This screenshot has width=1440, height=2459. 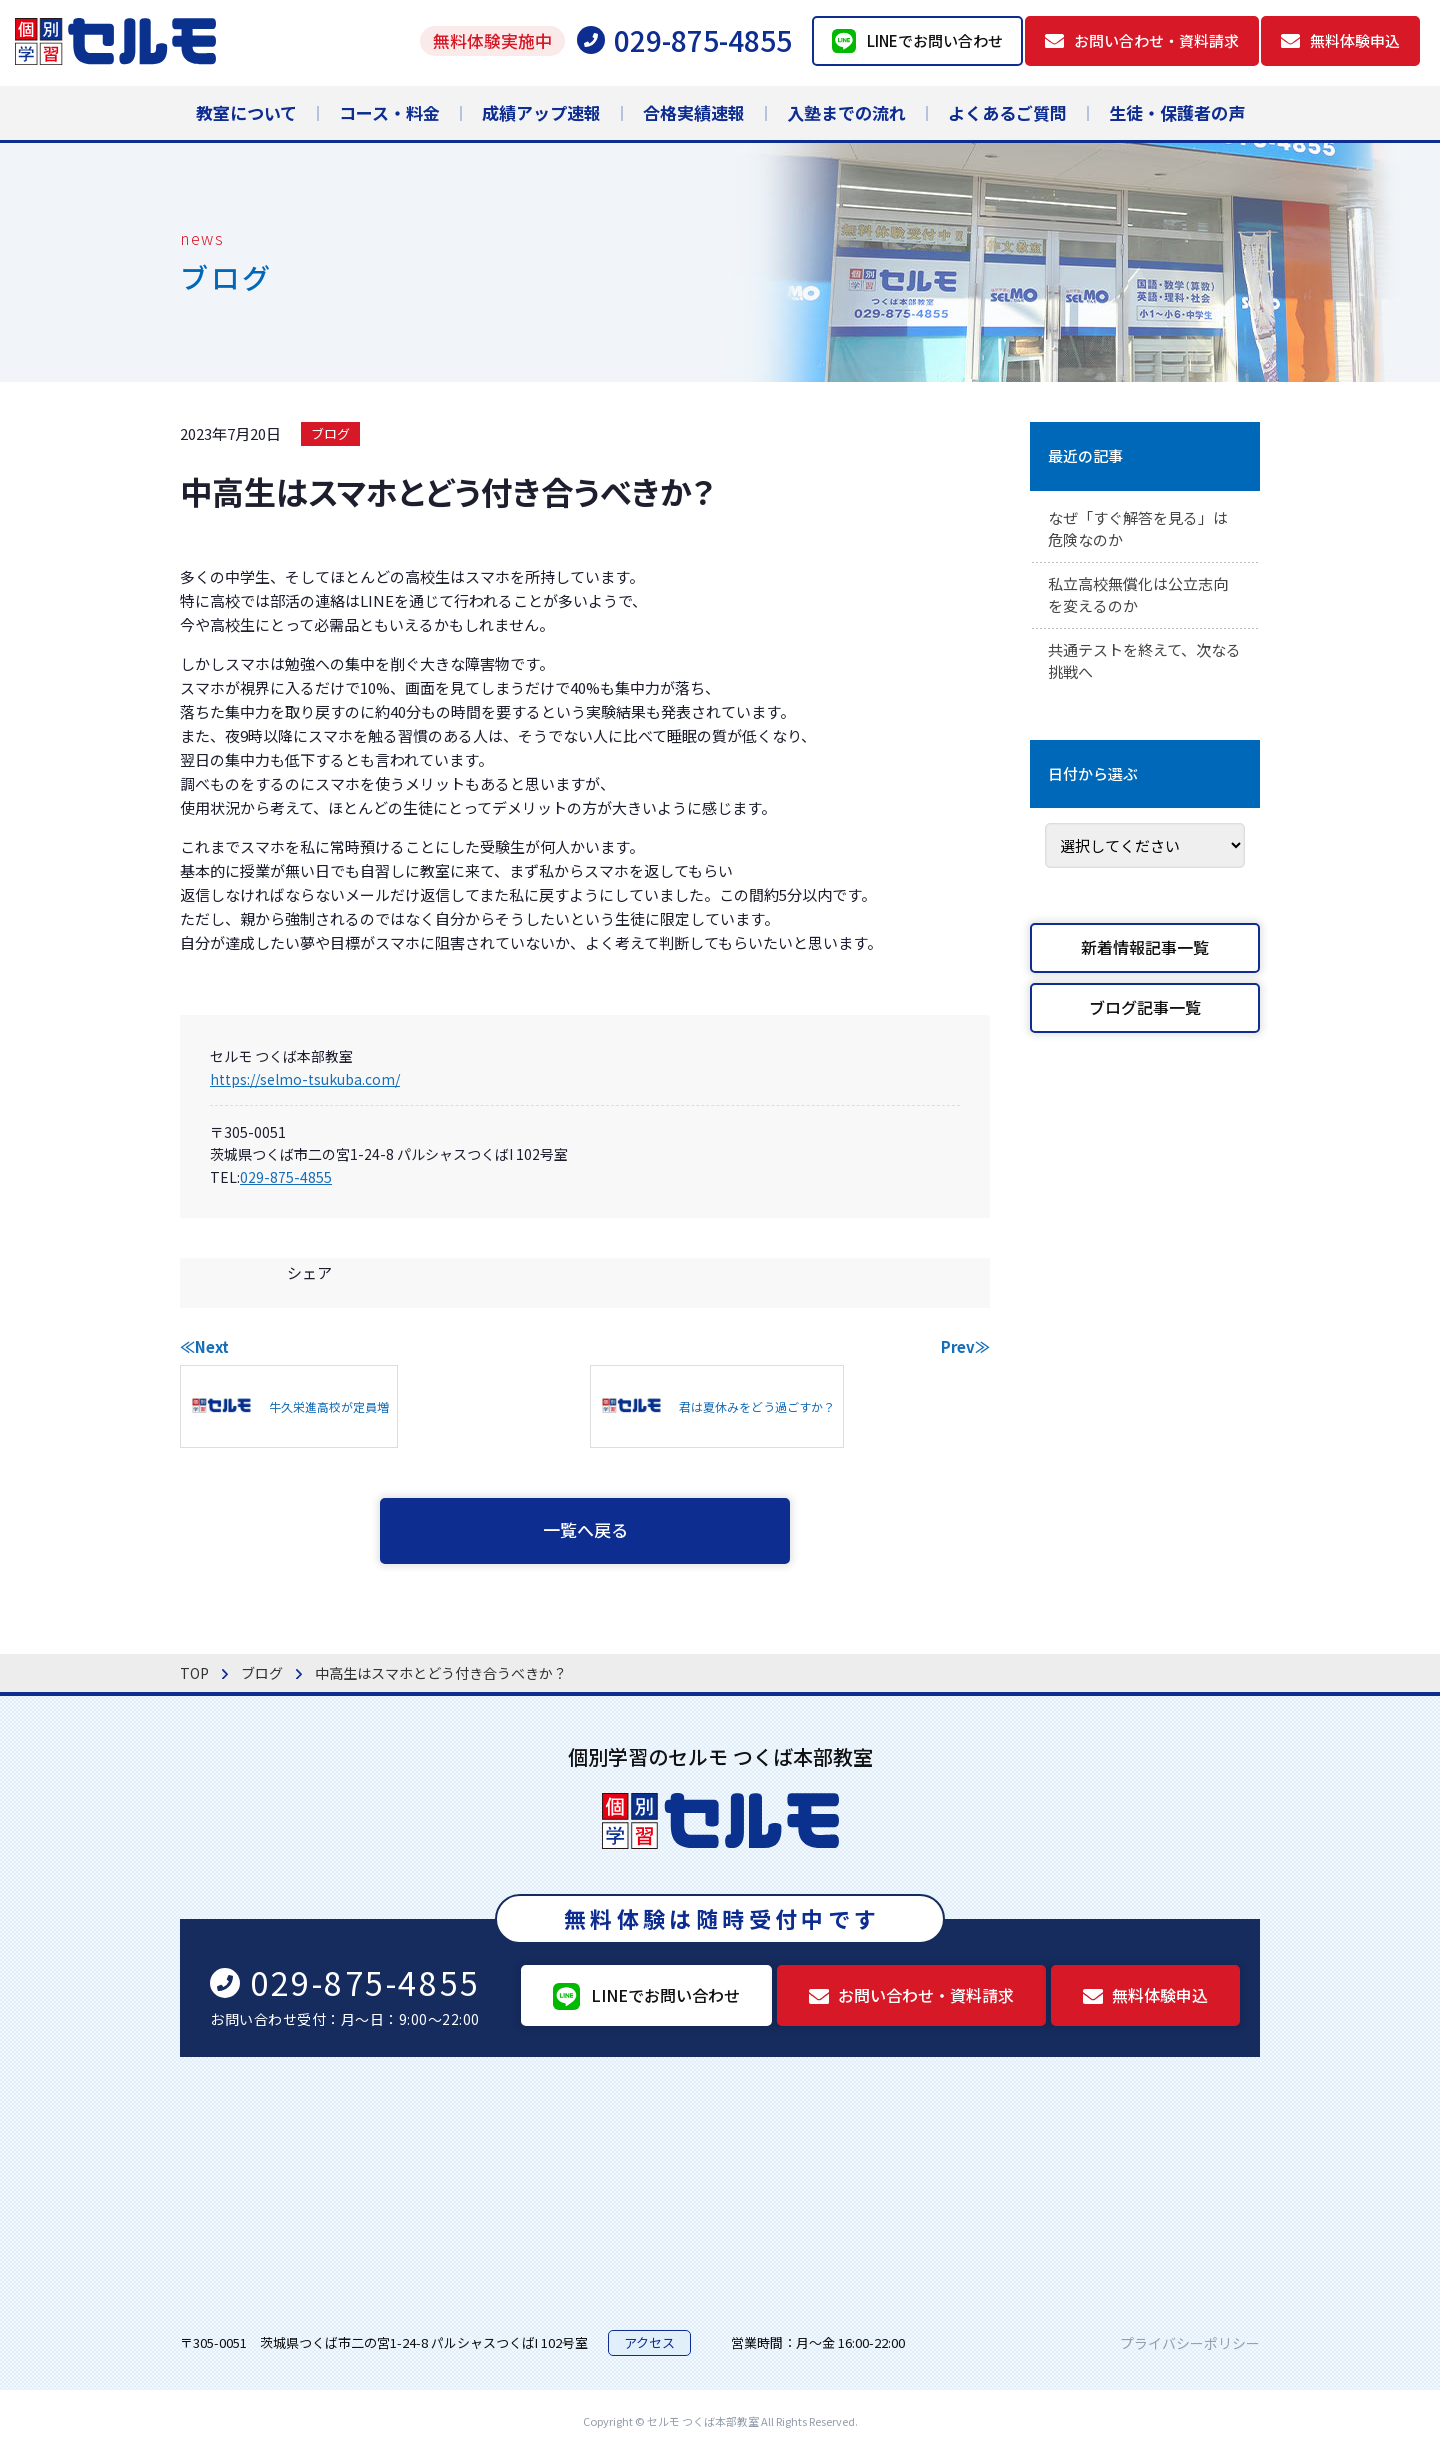 I want to click on シェア, so click(x=309, y=1272).